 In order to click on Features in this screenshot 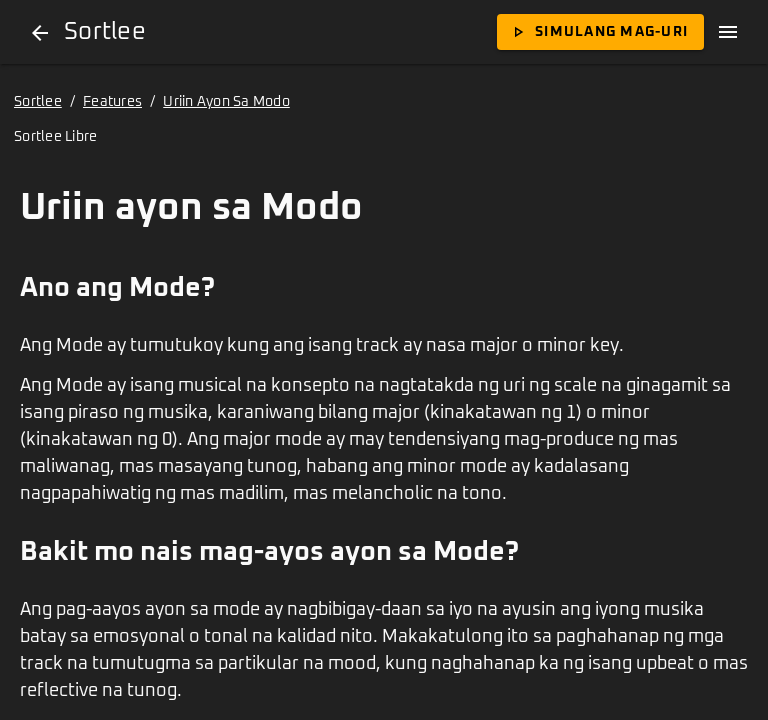, I will do `click(112, 102)`.